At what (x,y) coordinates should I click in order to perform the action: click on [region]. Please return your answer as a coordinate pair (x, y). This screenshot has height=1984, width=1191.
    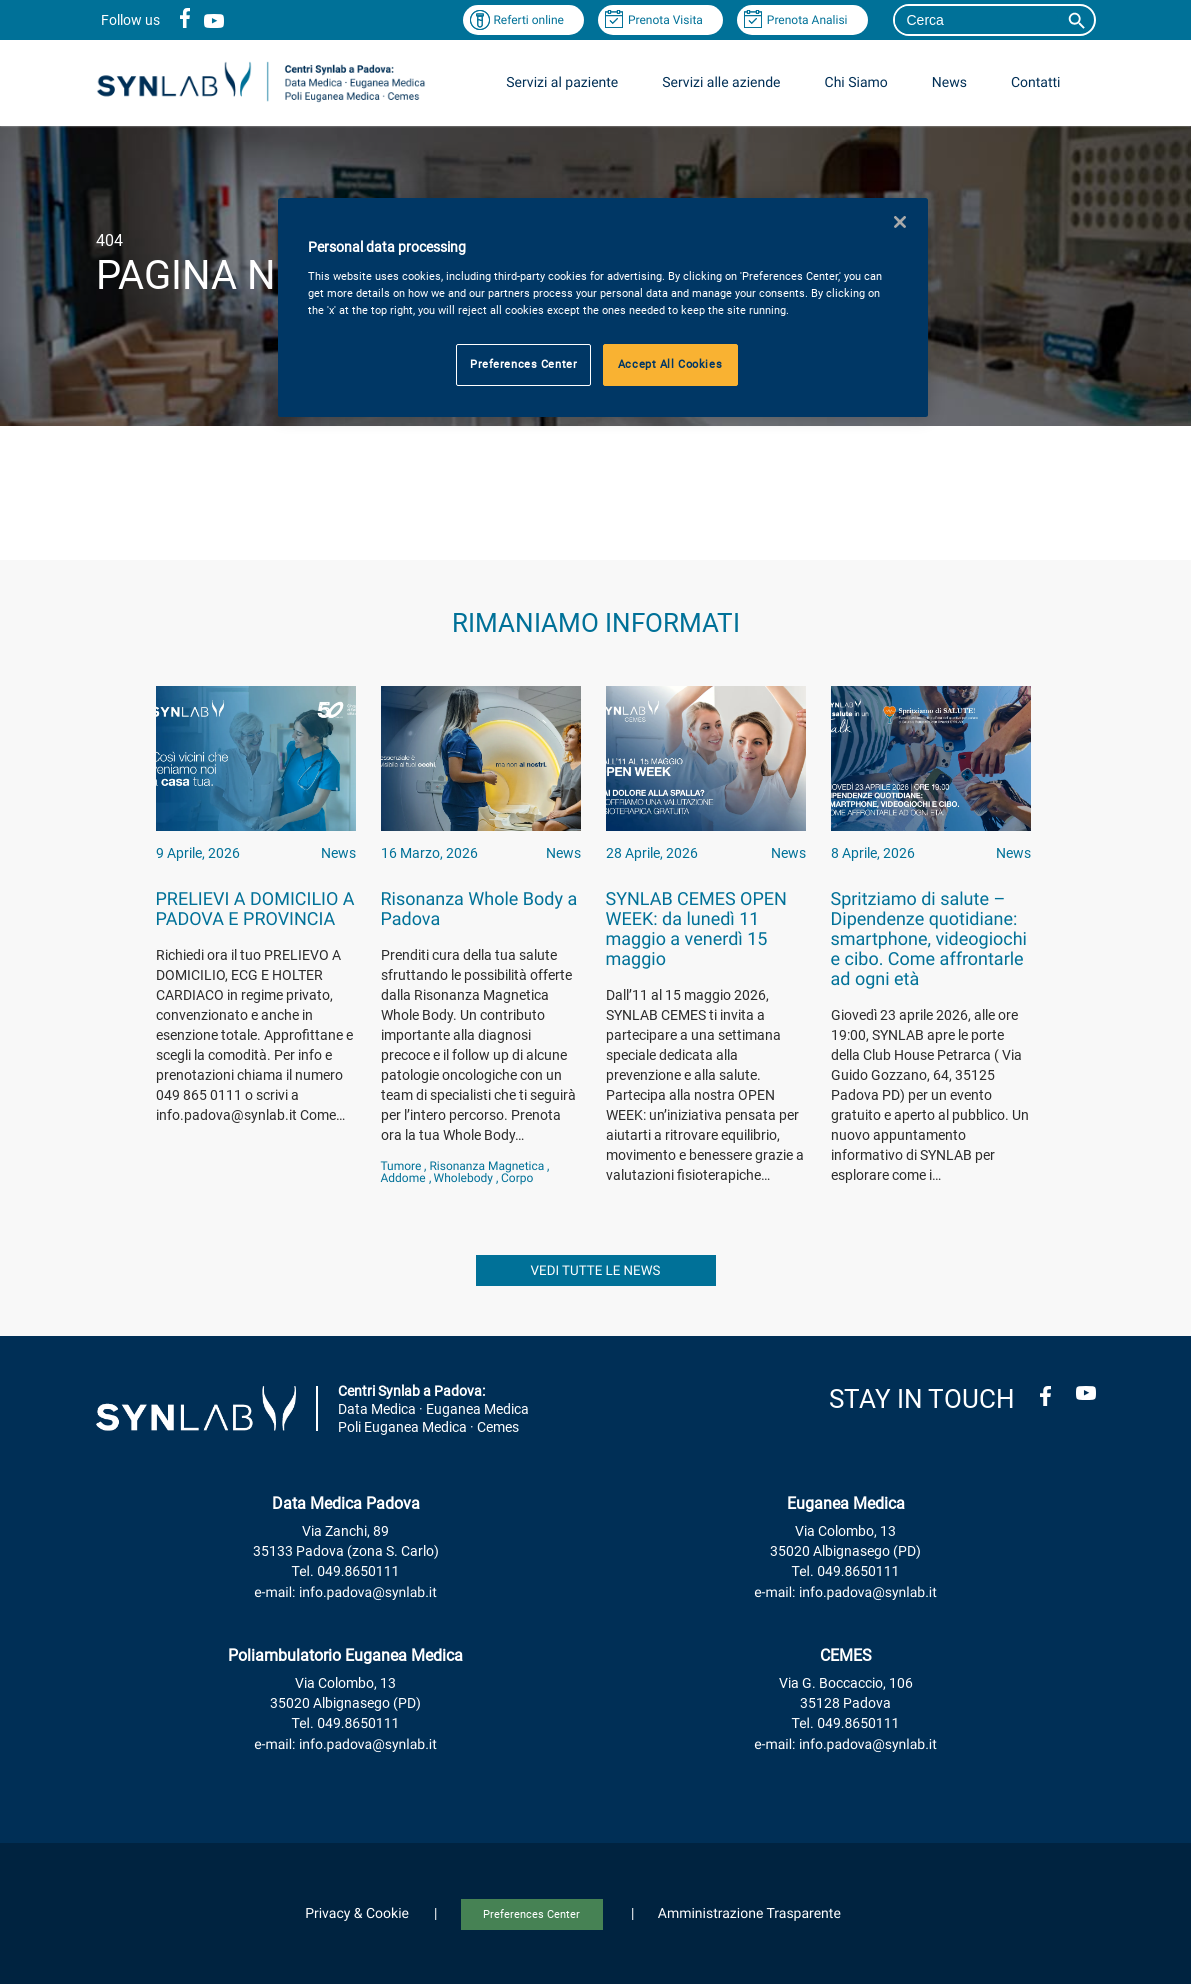
    Looking at the image, I should click on (603, 307).